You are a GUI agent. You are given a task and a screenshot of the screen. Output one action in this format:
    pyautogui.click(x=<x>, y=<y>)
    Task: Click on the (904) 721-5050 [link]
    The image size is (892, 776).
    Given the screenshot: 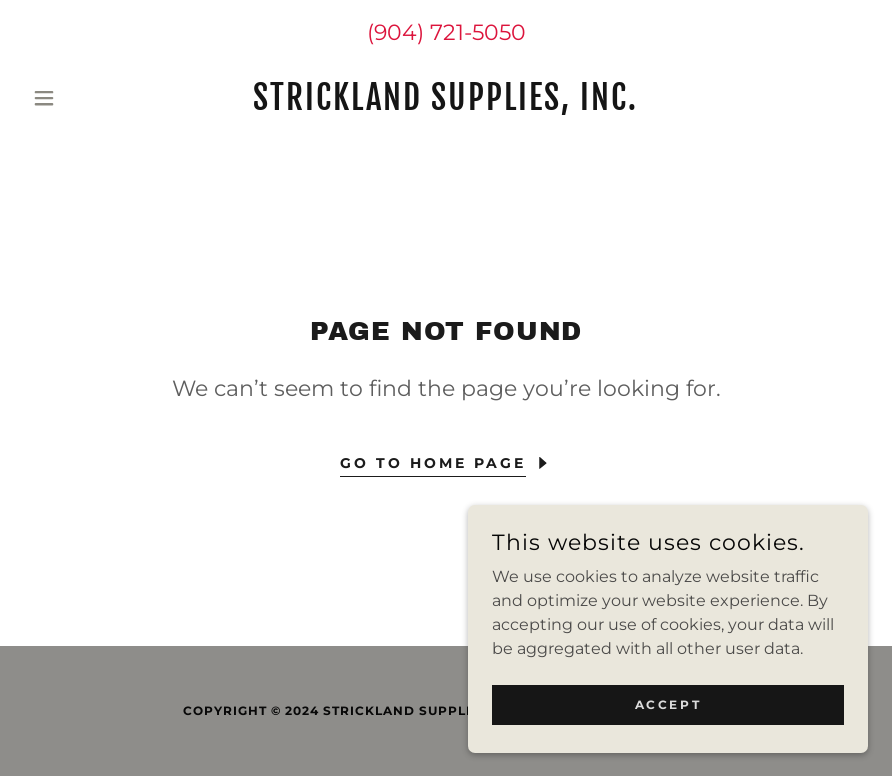 What is the action you would take?
    pyautogui.click(x=446, y=32)
    